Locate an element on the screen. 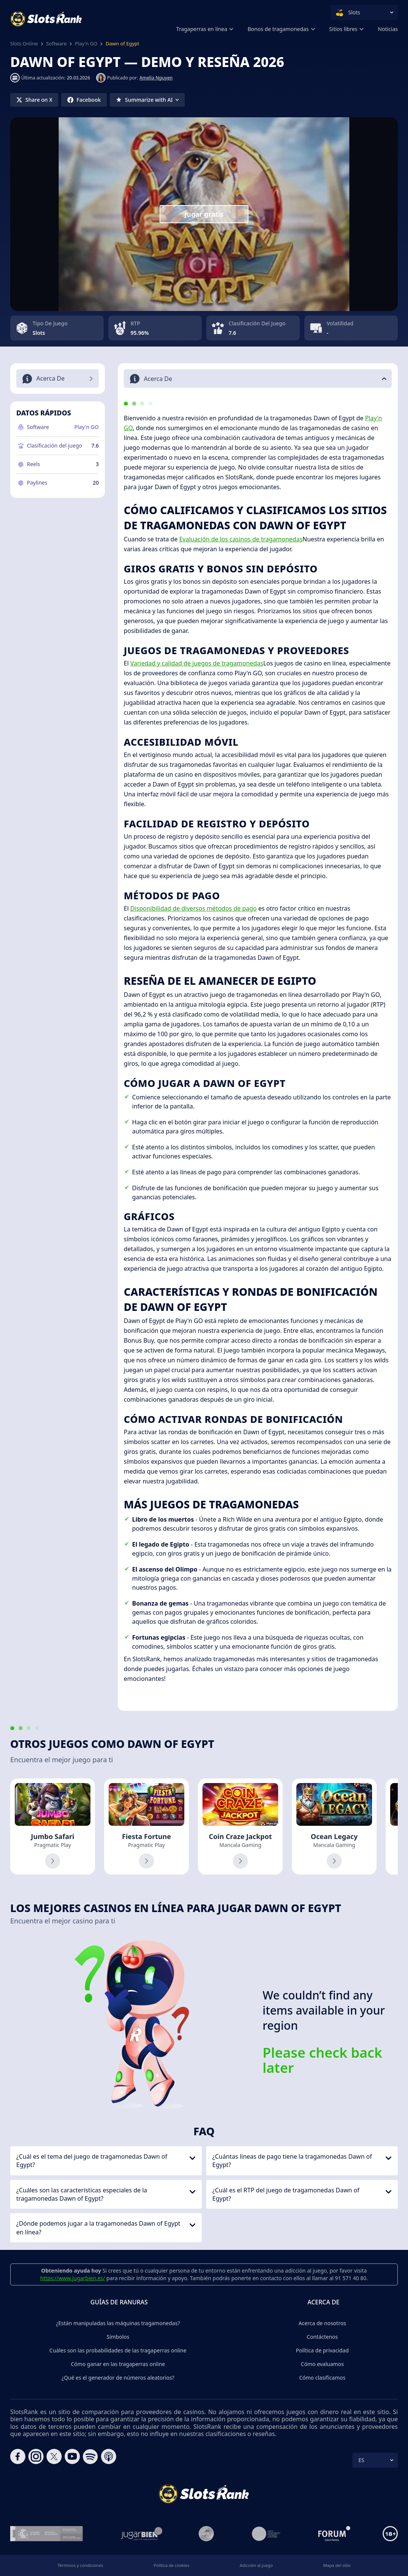 The height and width of the screenshot is (2576, 408). [button] is located at coordinates (258, 378).